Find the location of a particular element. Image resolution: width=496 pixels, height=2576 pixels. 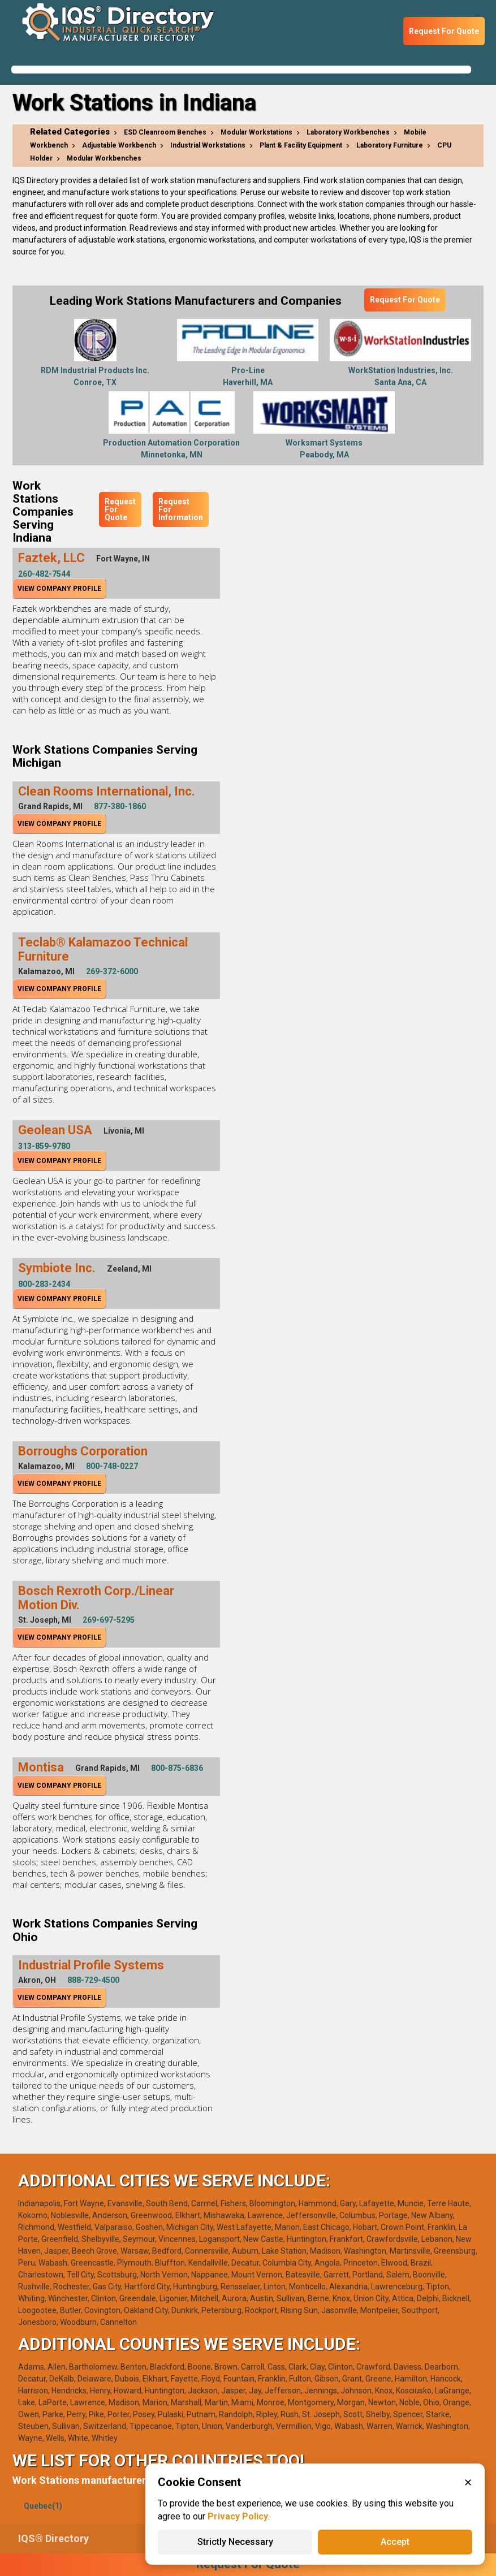

Modular Workbenches is located at coordinates (104, 158).